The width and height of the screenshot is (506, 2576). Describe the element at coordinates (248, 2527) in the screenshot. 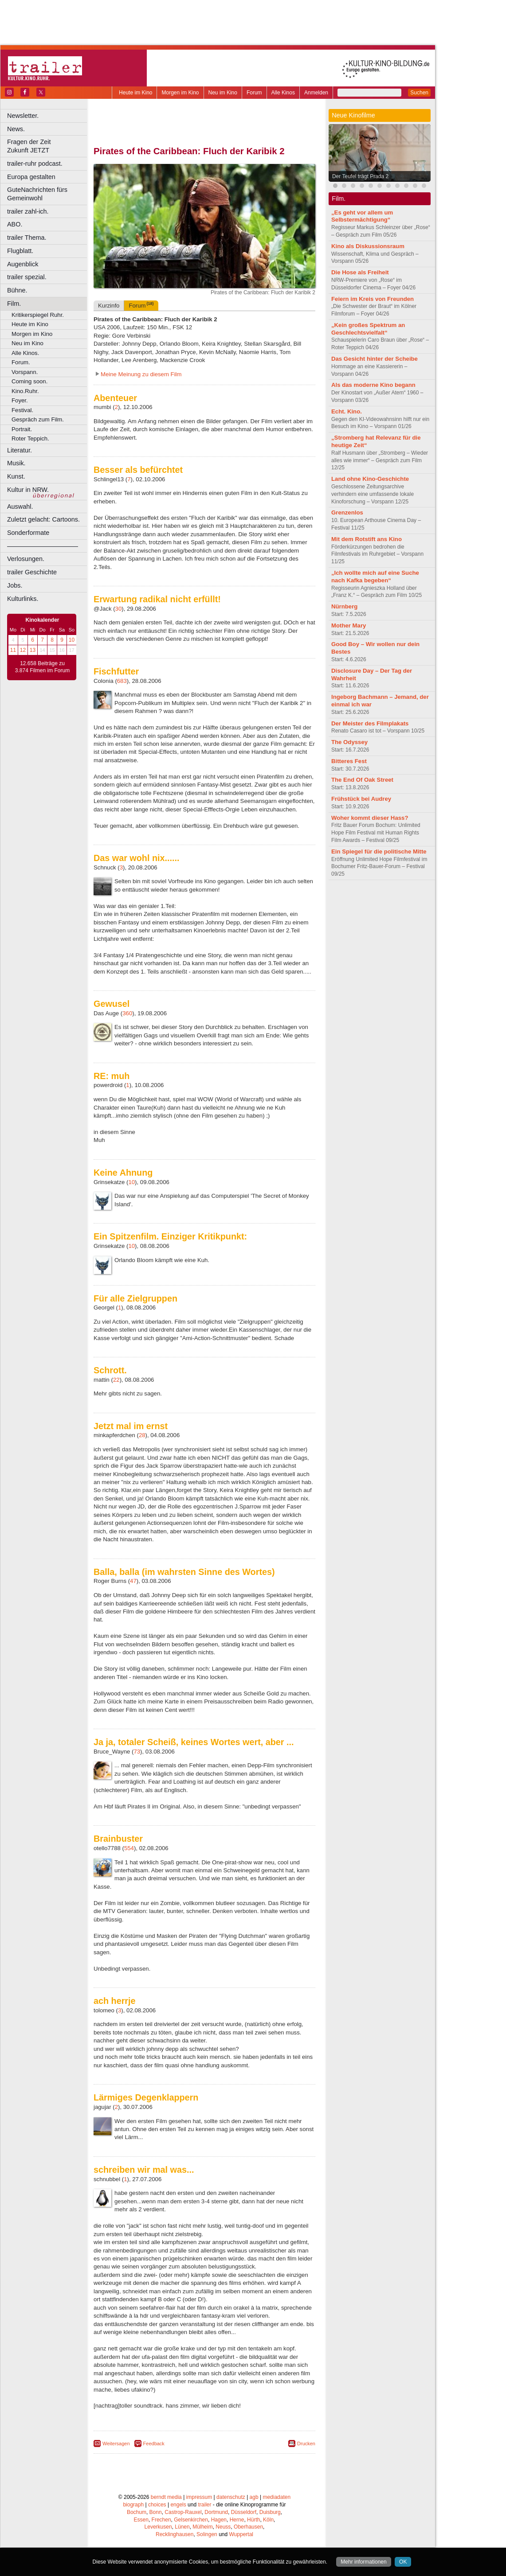

I see `Oberhausen` at that location.